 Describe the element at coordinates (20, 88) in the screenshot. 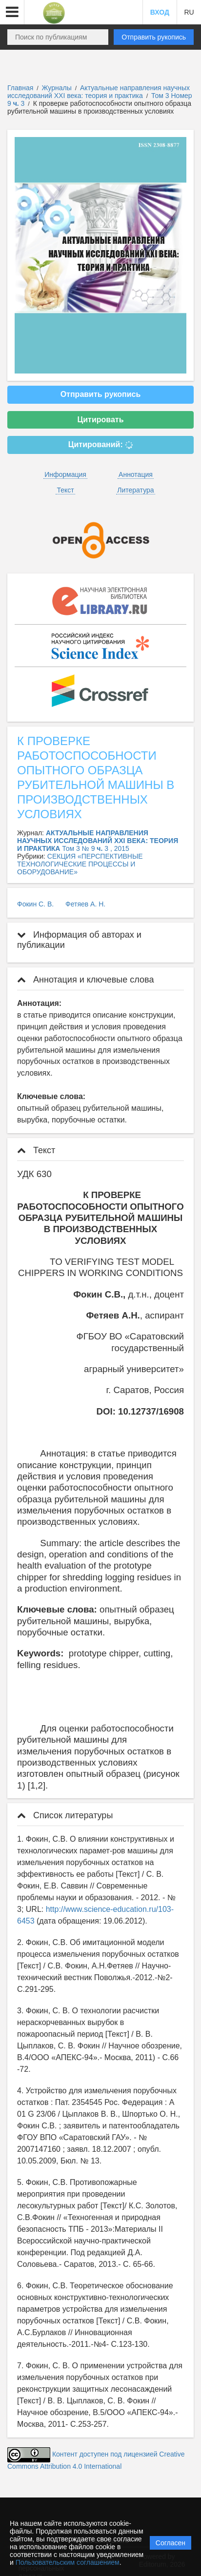

I see `Главная` at that location.